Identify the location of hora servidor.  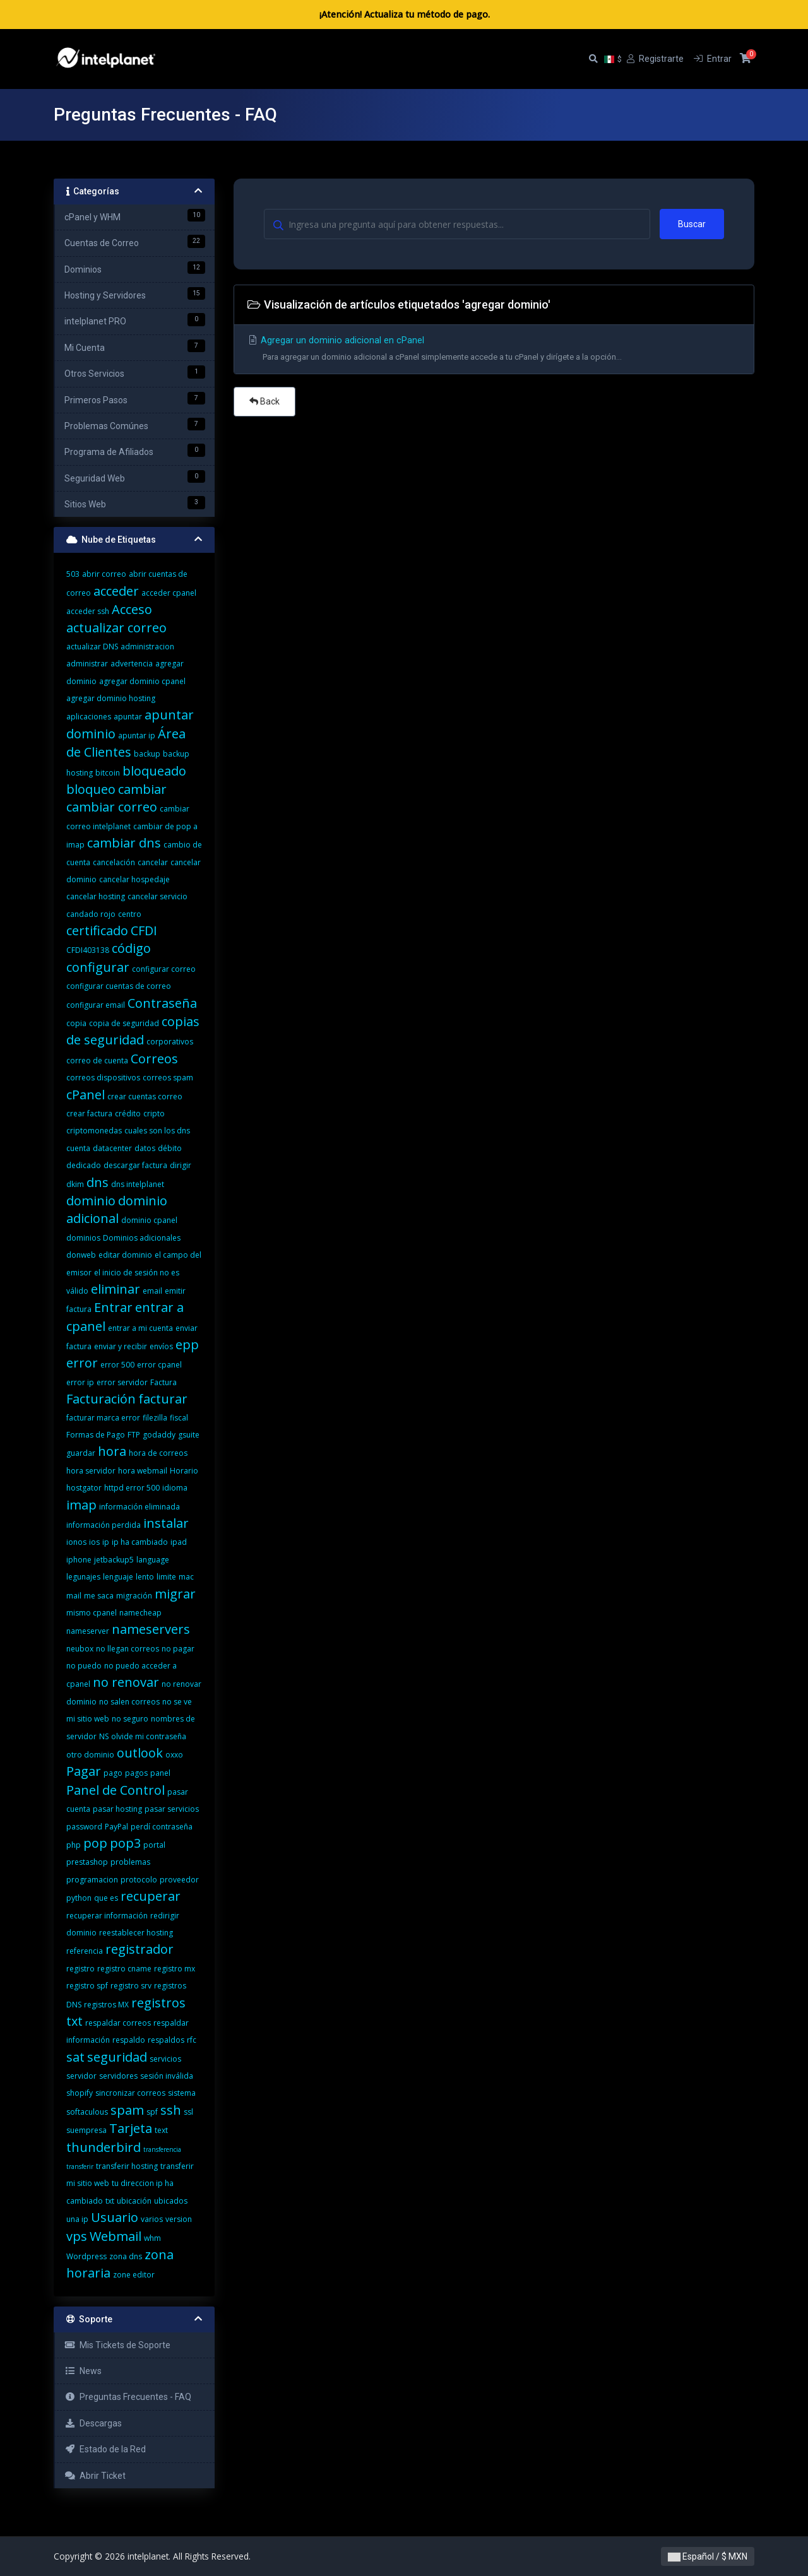
(91, 1470).